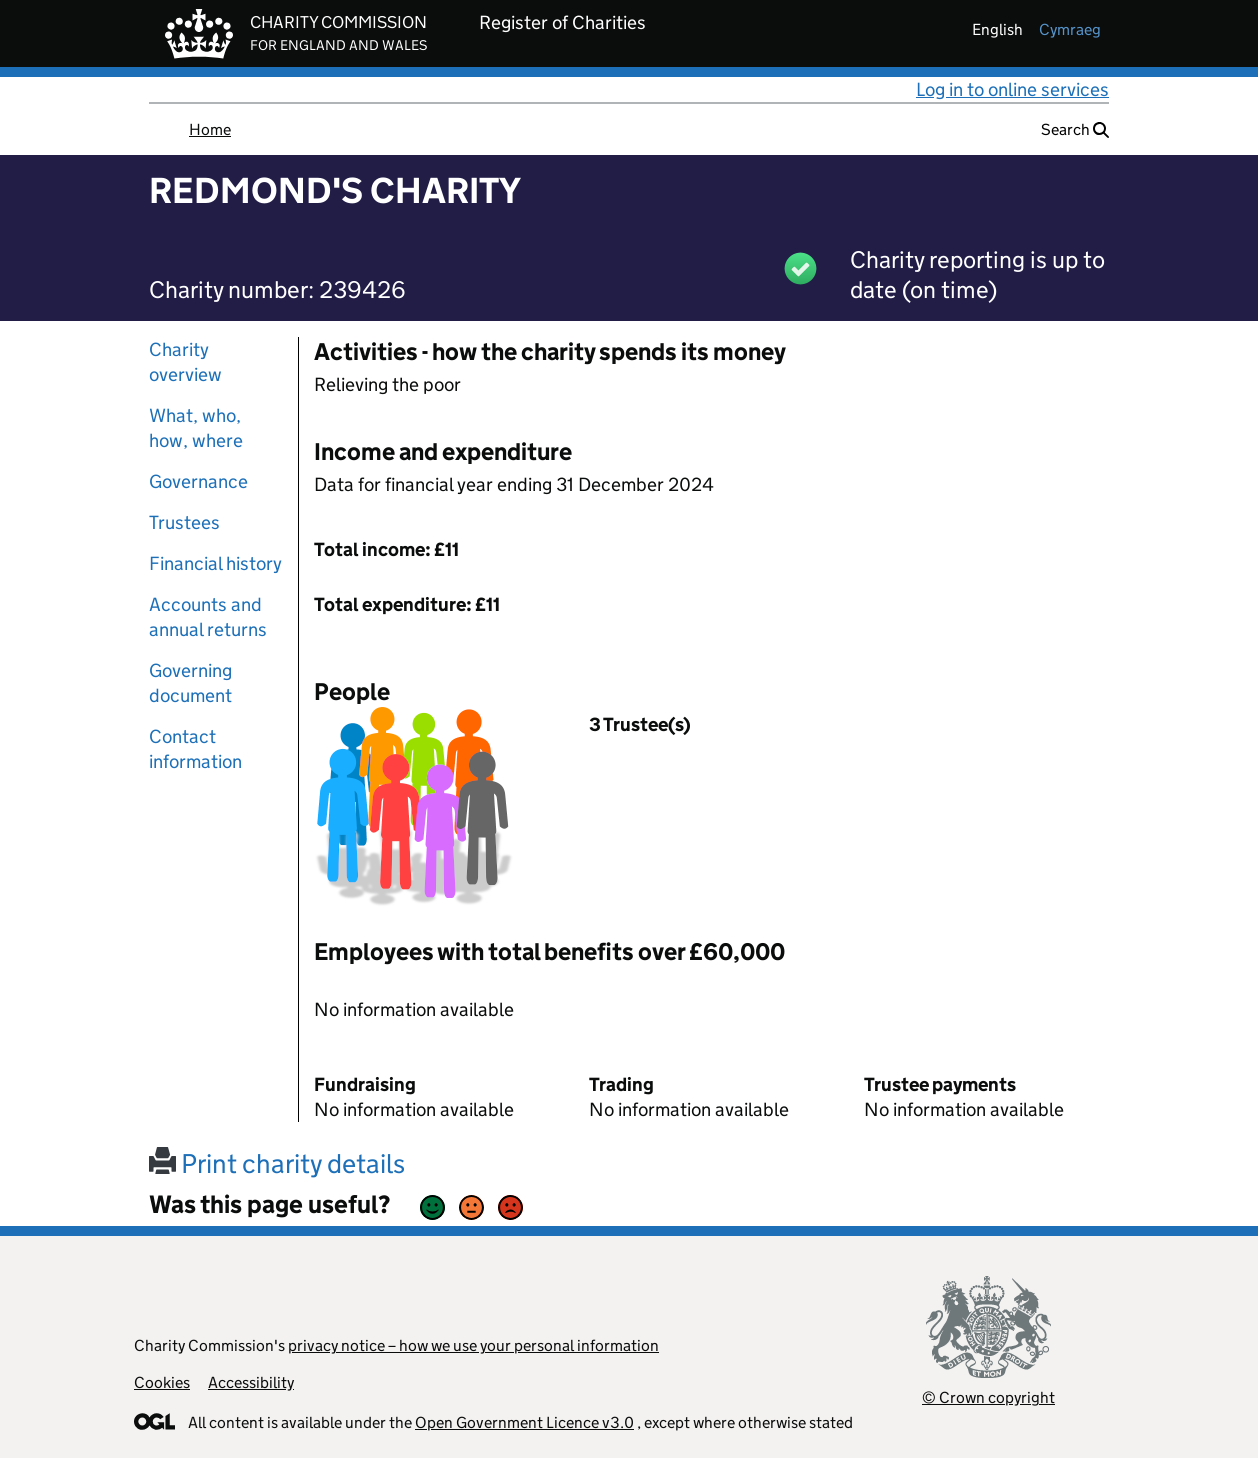  What do you see at coordinates (184, 522) in the screenshot?
I see `Trustees` at bounding box center [184, 522].